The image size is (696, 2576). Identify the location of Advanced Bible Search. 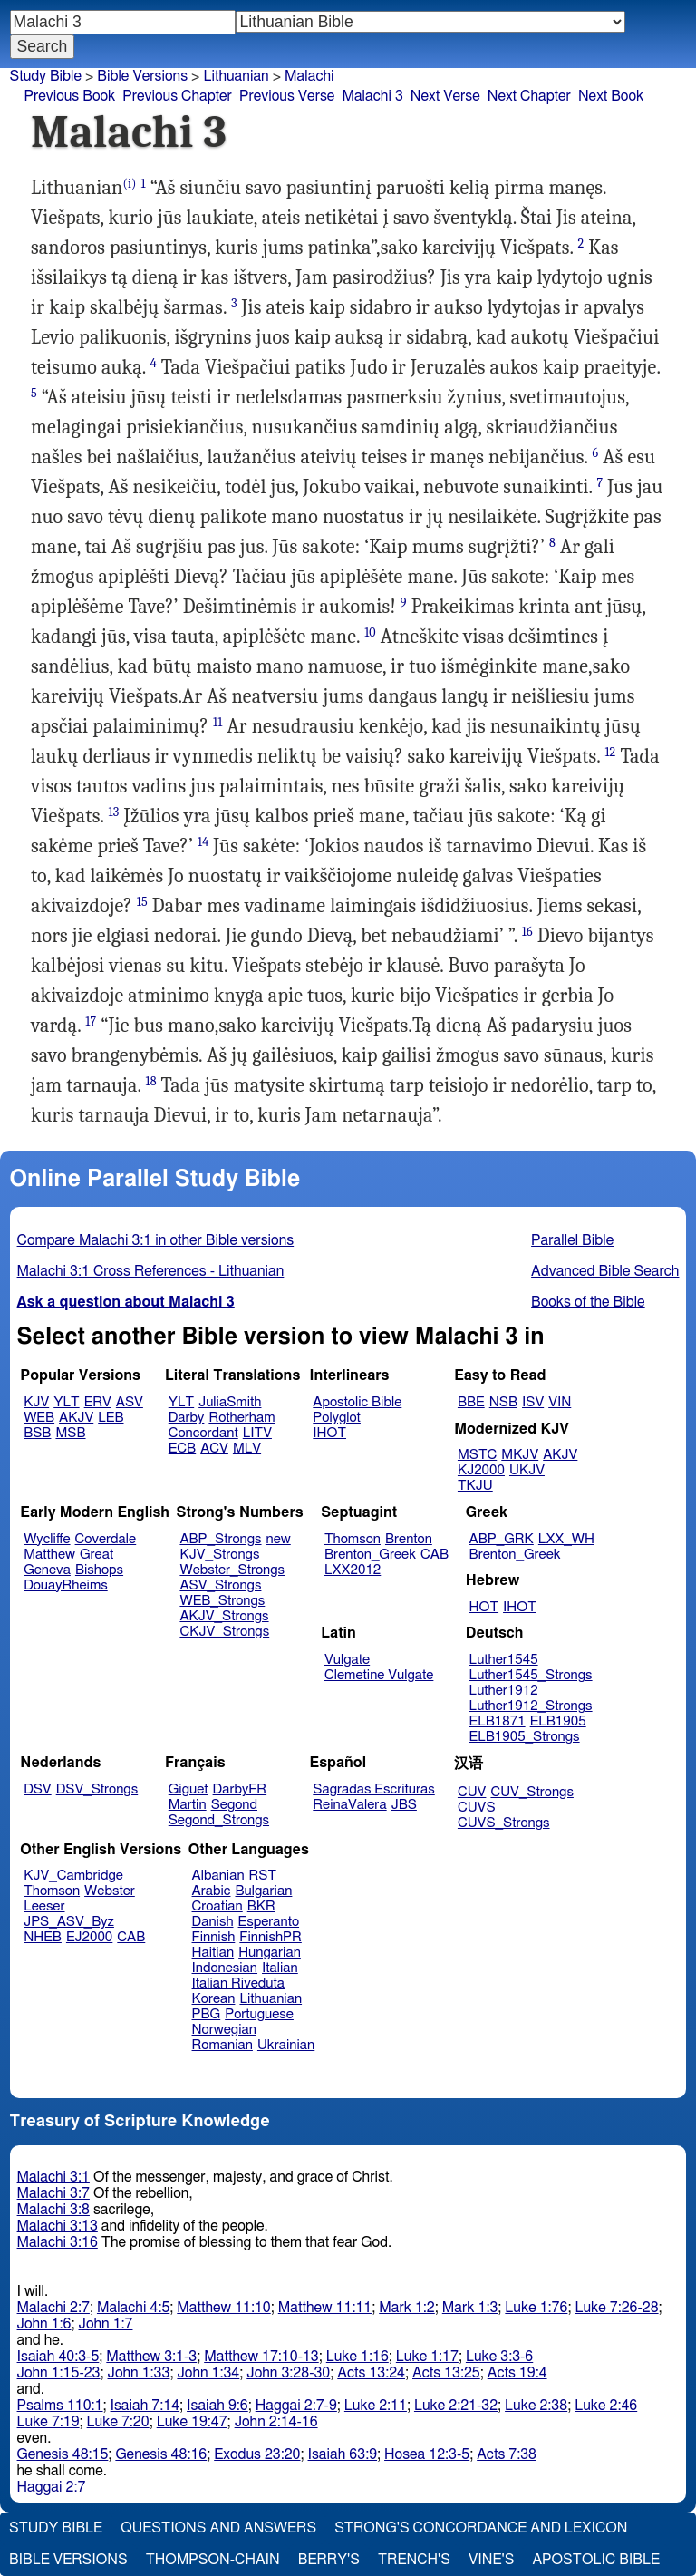
(605, 1271).